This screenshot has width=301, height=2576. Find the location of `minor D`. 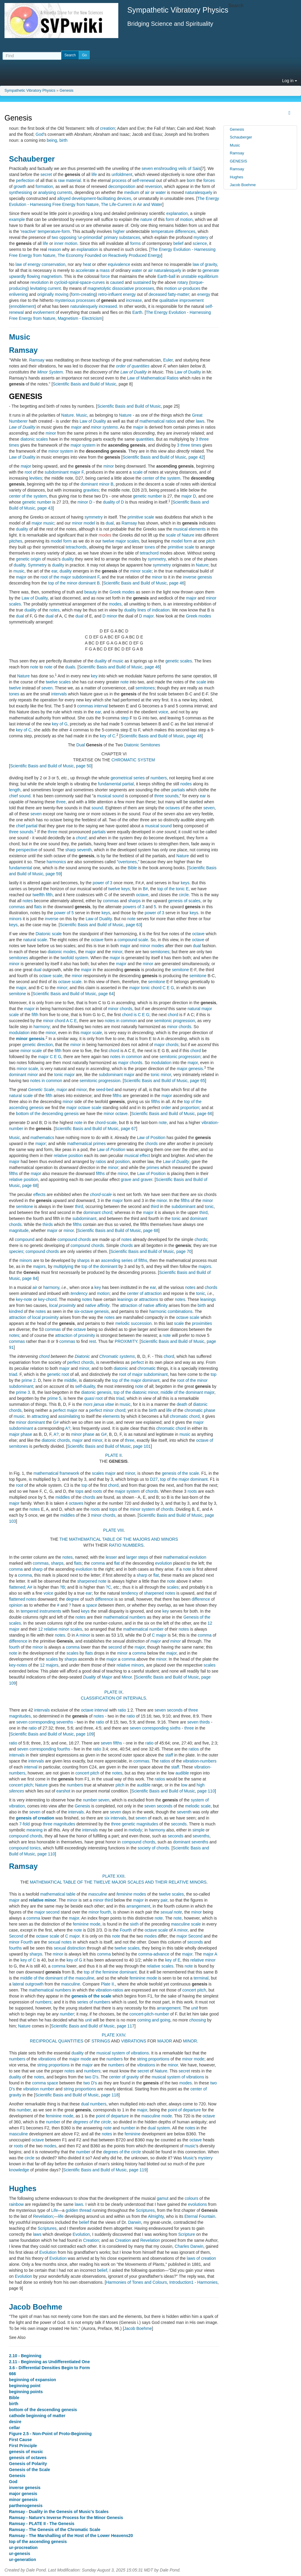

minor D is located at coordinates (85, 502).